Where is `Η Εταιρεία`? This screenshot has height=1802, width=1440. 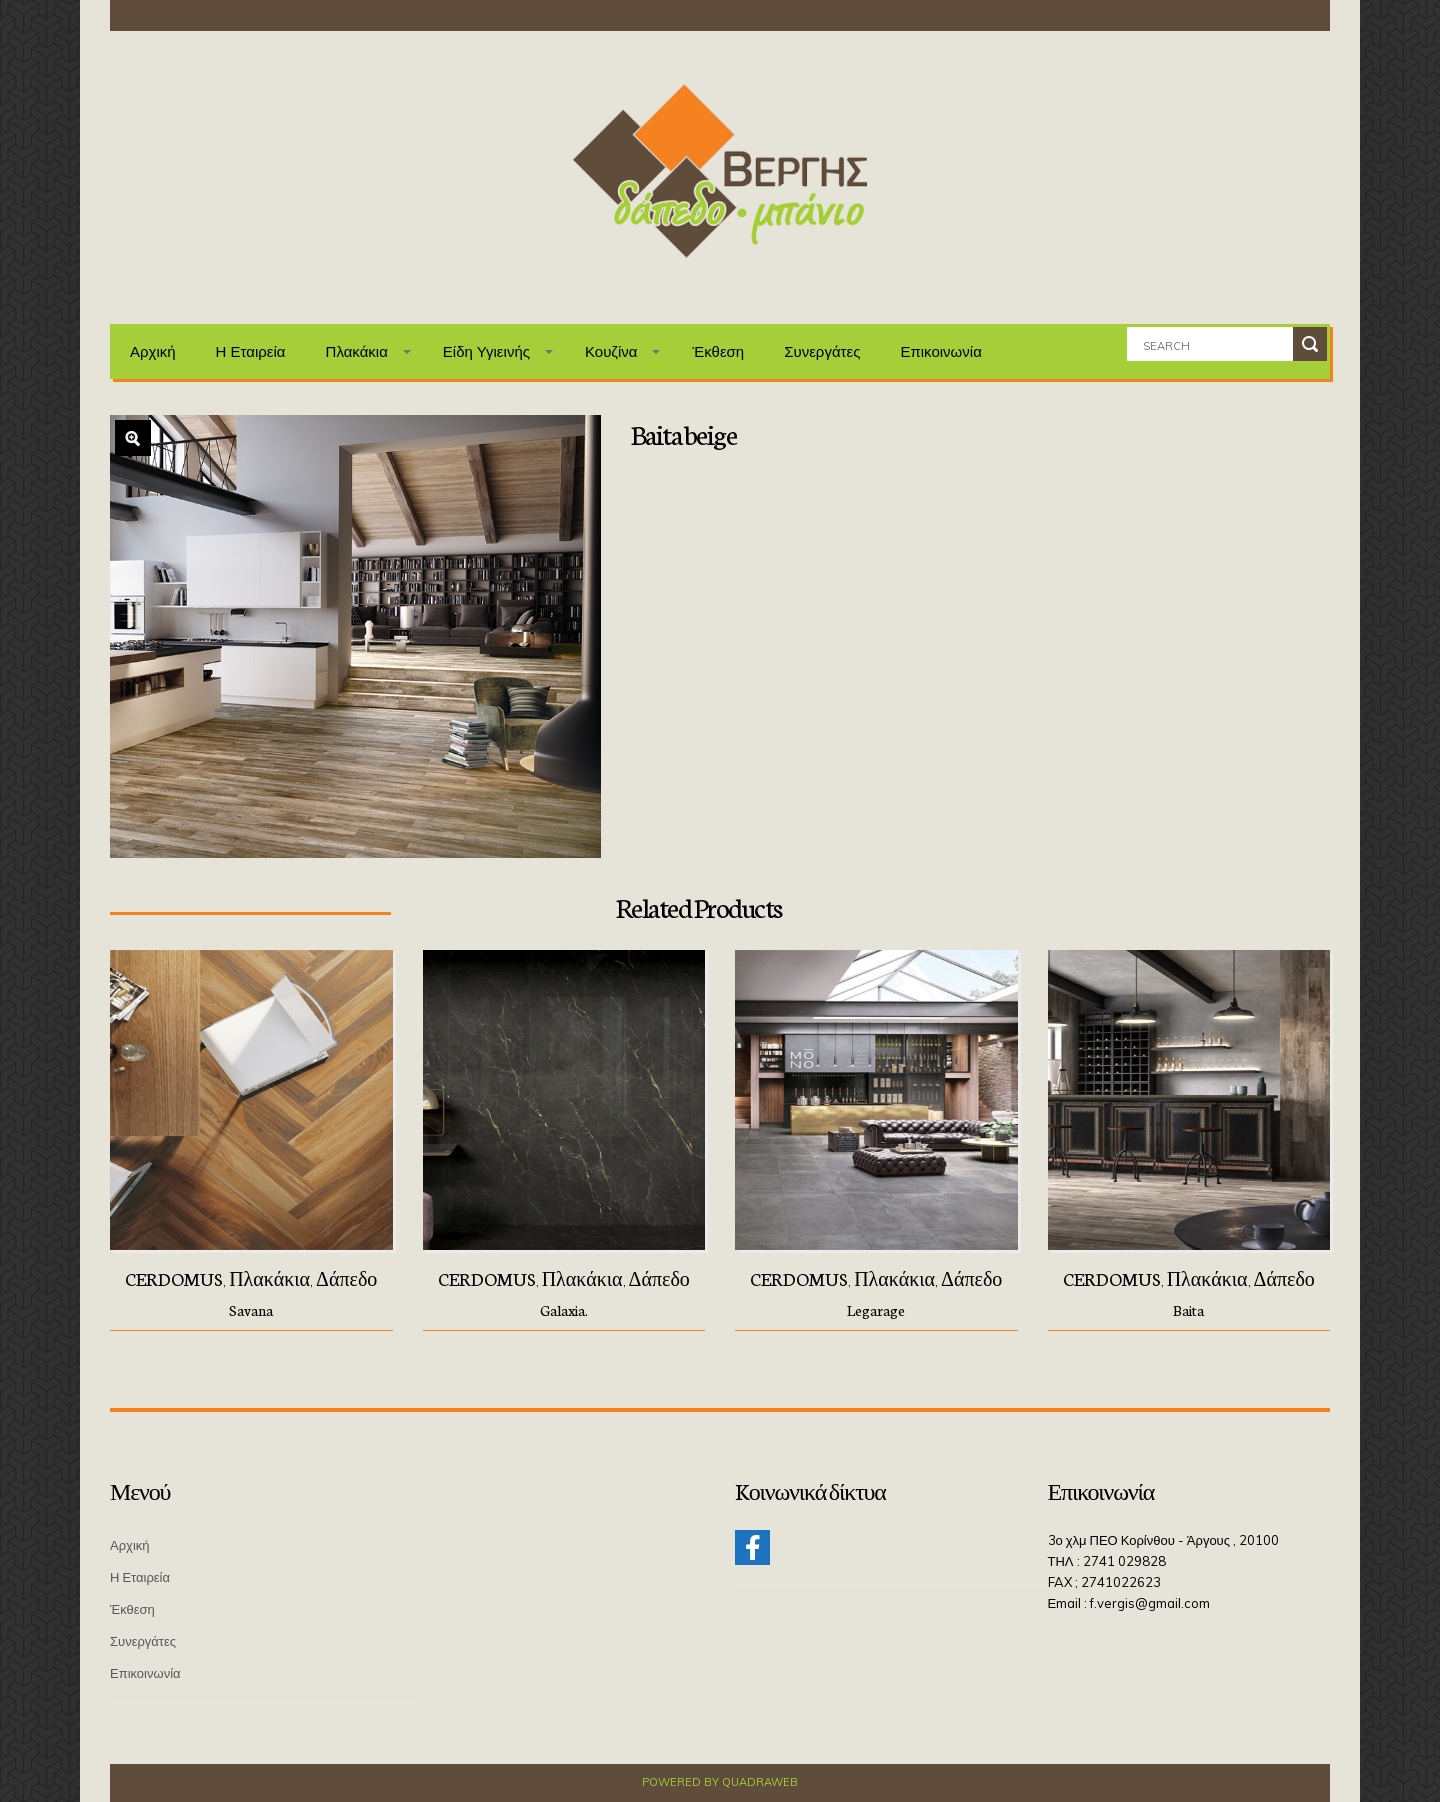
Η Εταιρεία is located at coordinates (251, 351).